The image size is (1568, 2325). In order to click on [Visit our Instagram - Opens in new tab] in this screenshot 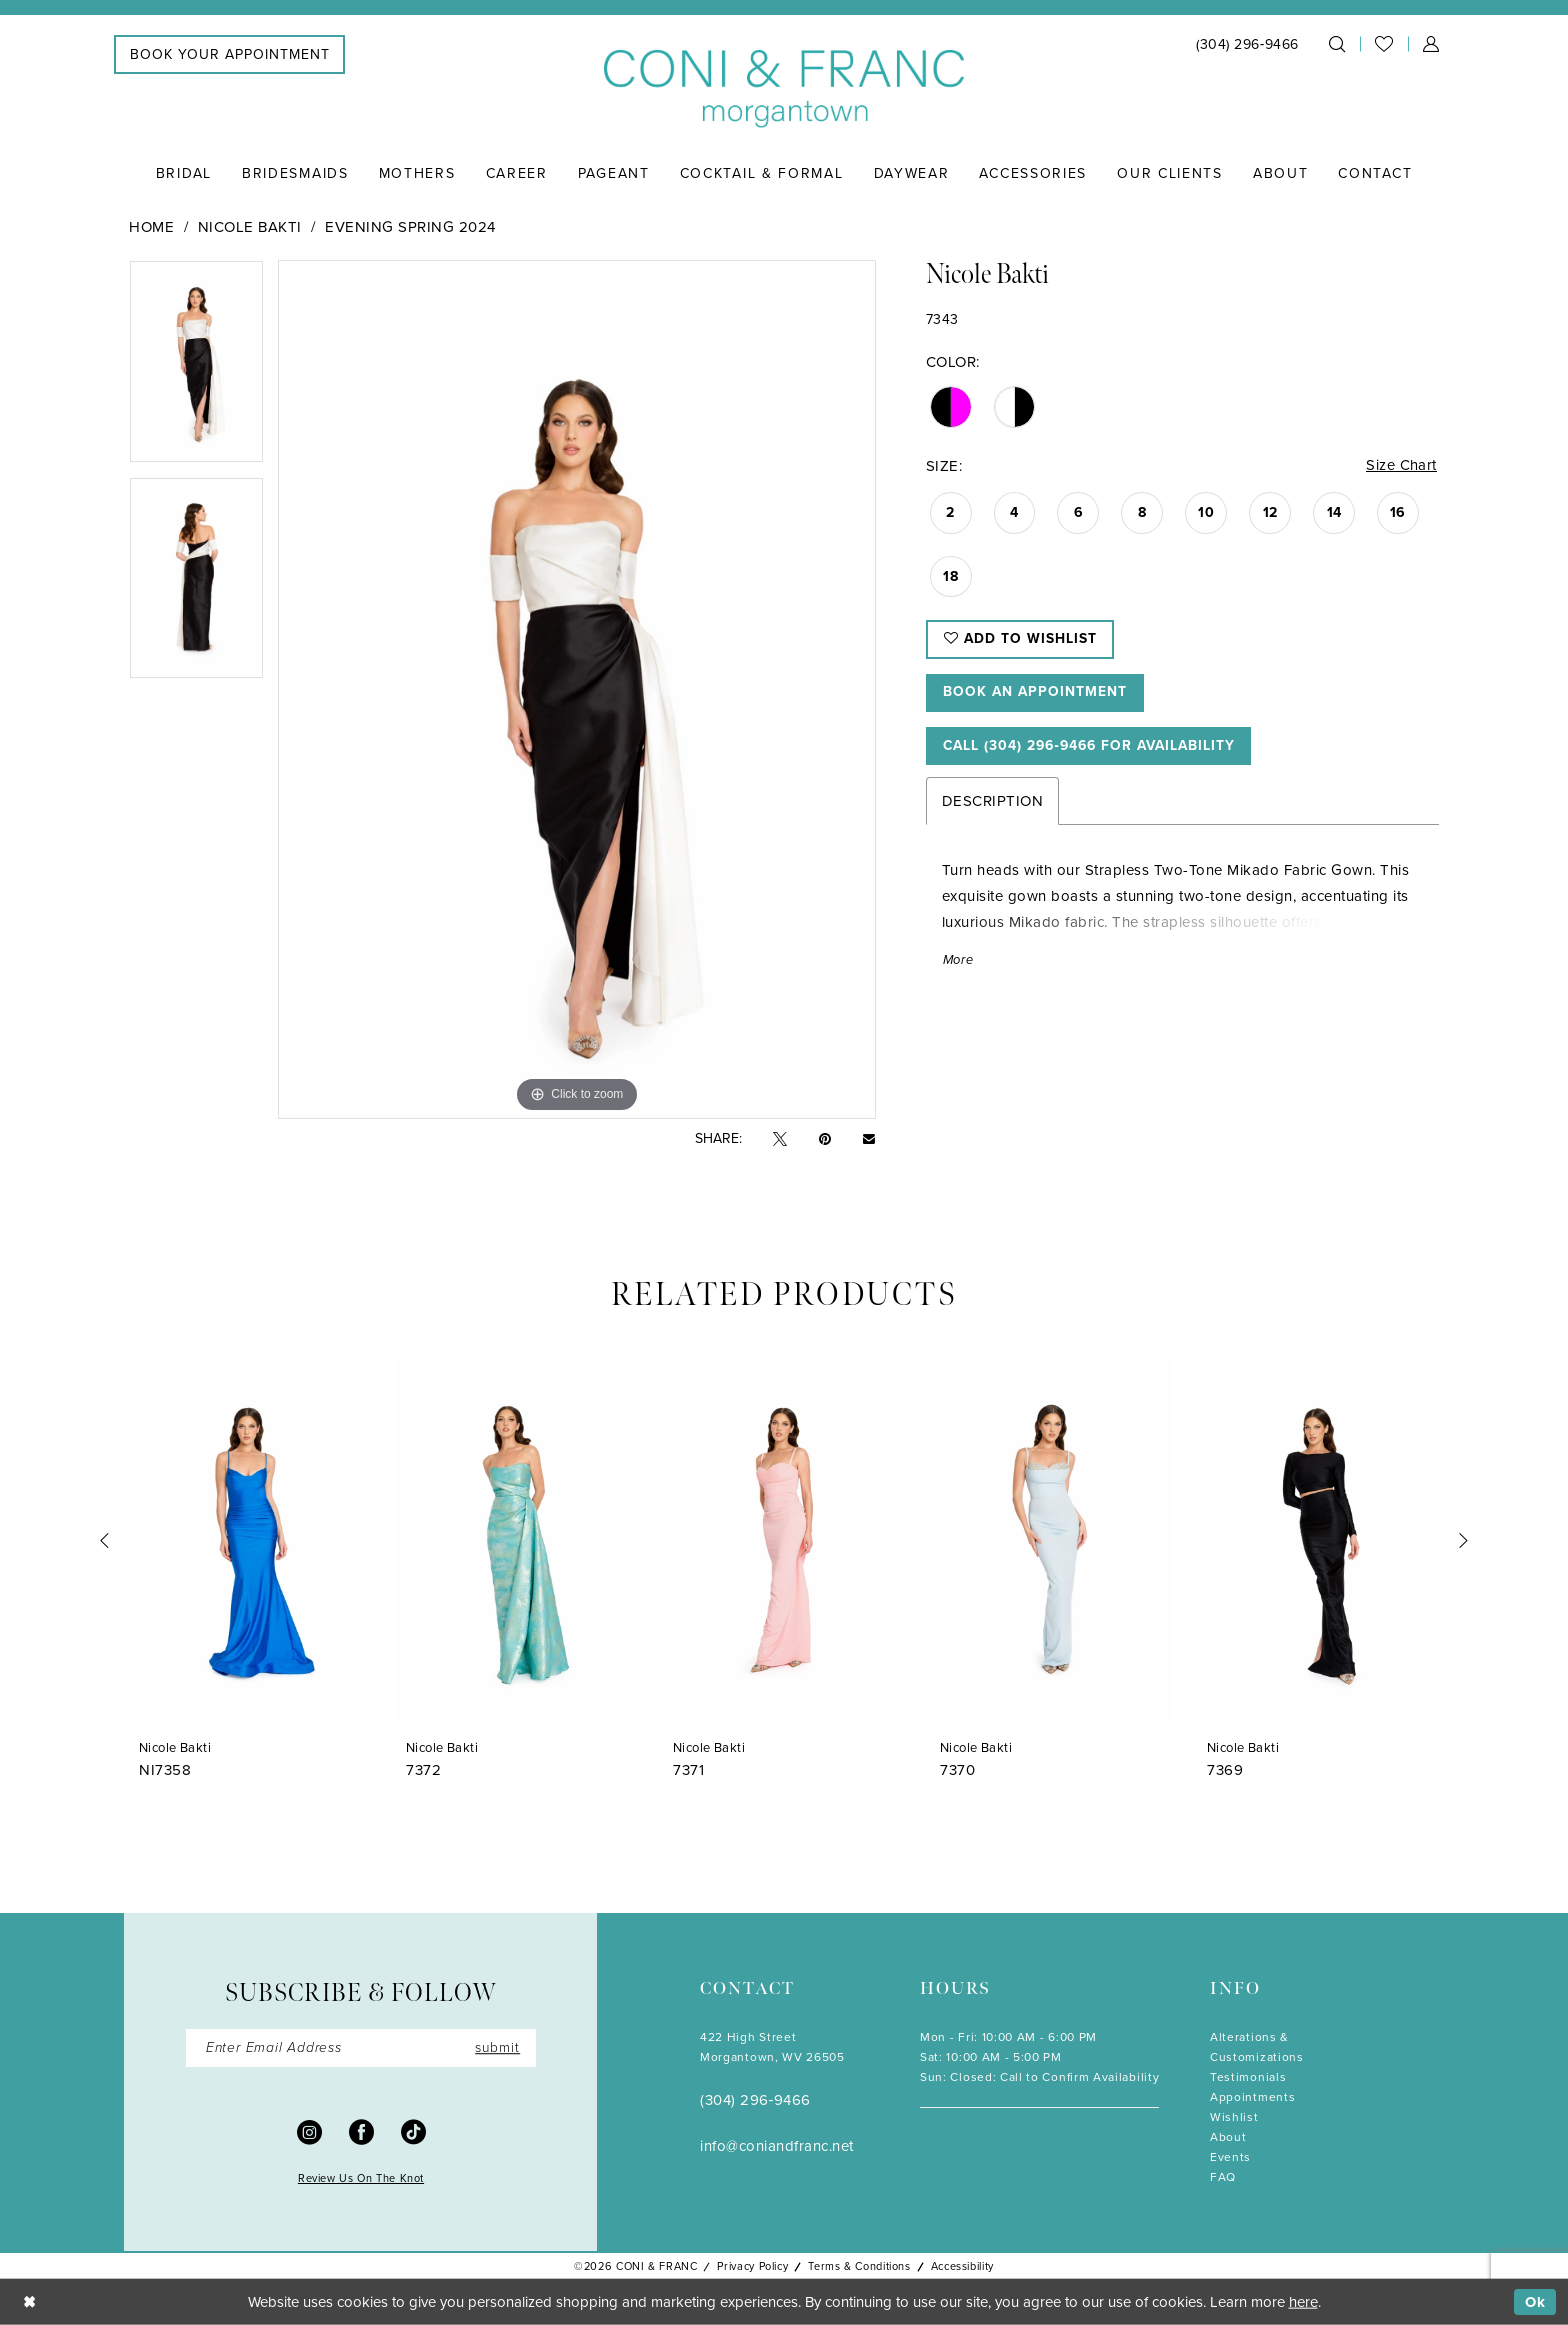, I will do `click(309, 2131)`.